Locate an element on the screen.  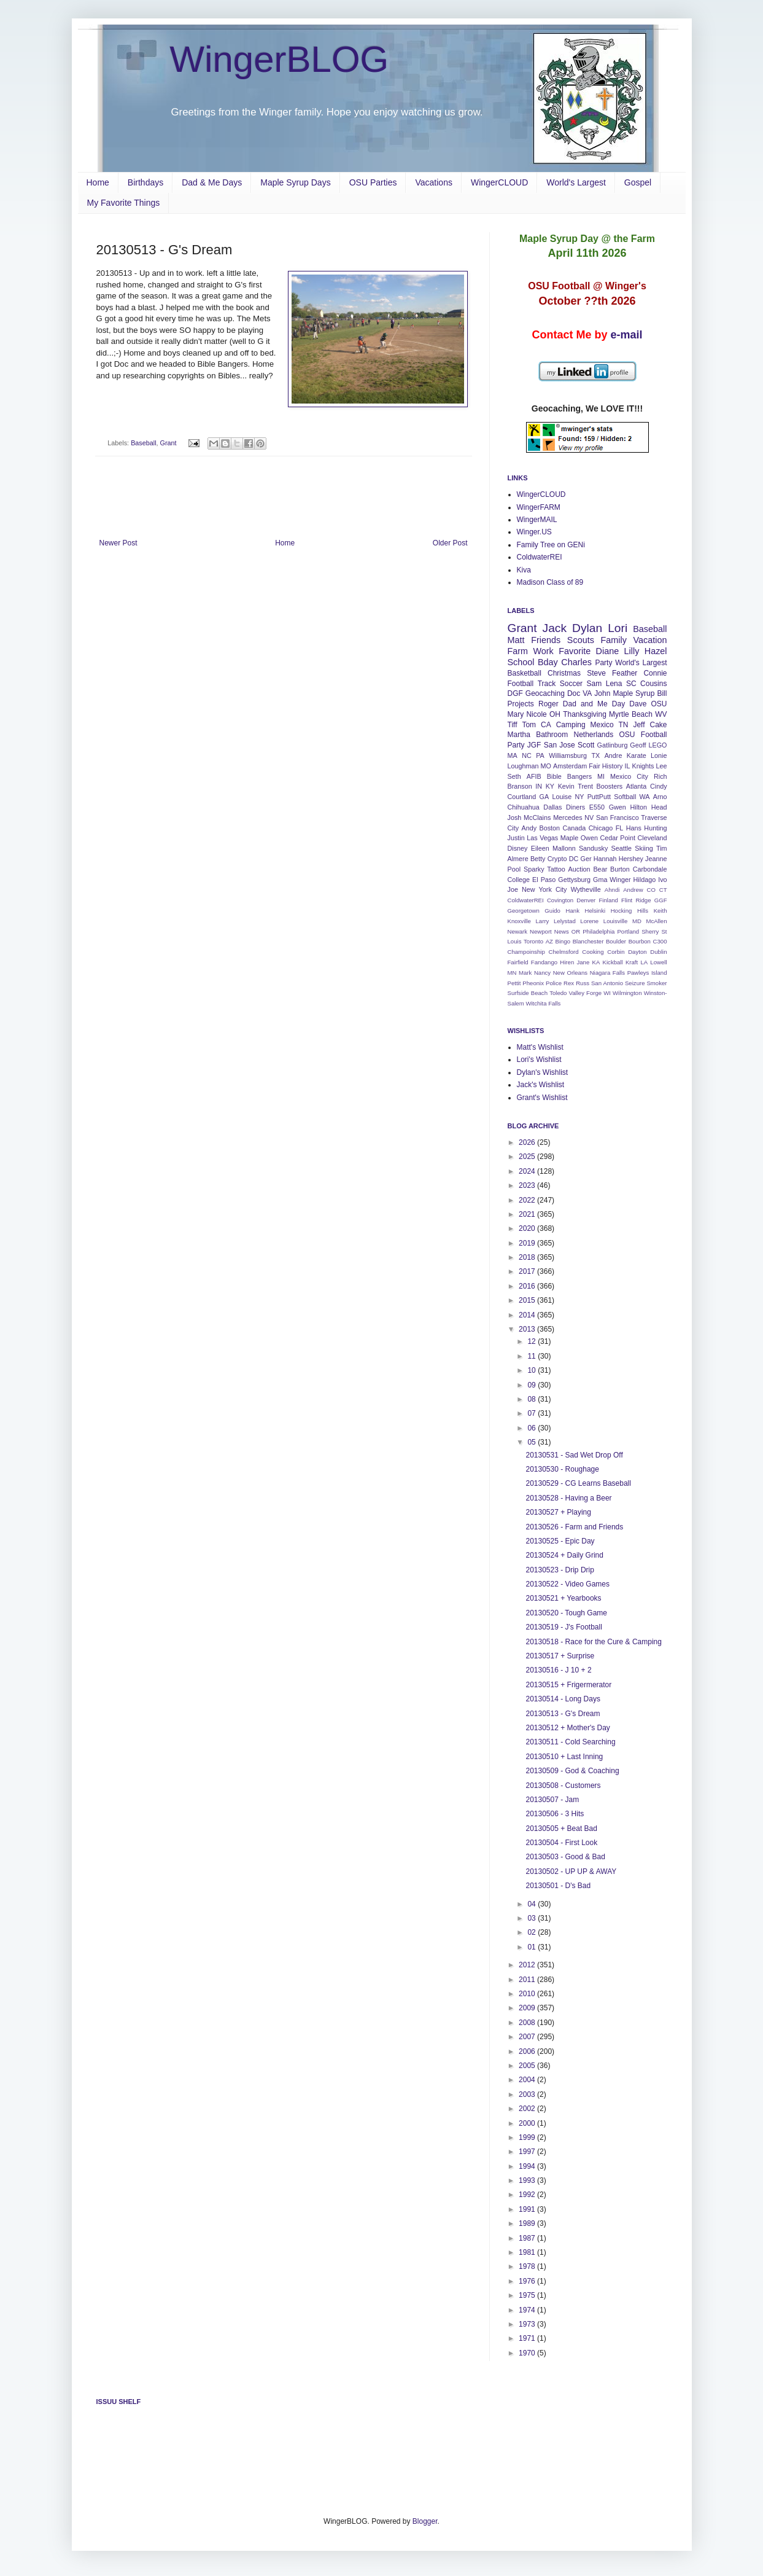
20130511 - Cold Searching is located at coordinates (570, 1742).